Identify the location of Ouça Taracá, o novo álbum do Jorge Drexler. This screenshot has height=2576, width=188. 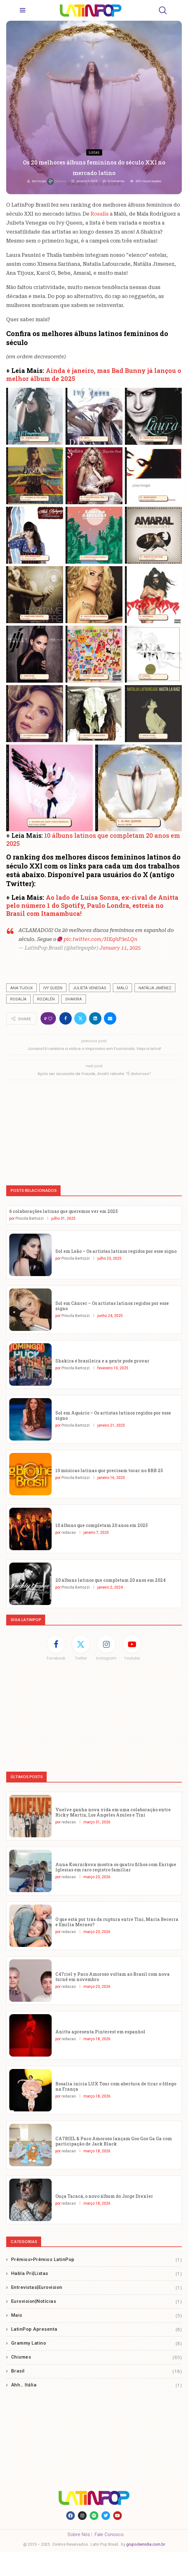
(104, 2196).